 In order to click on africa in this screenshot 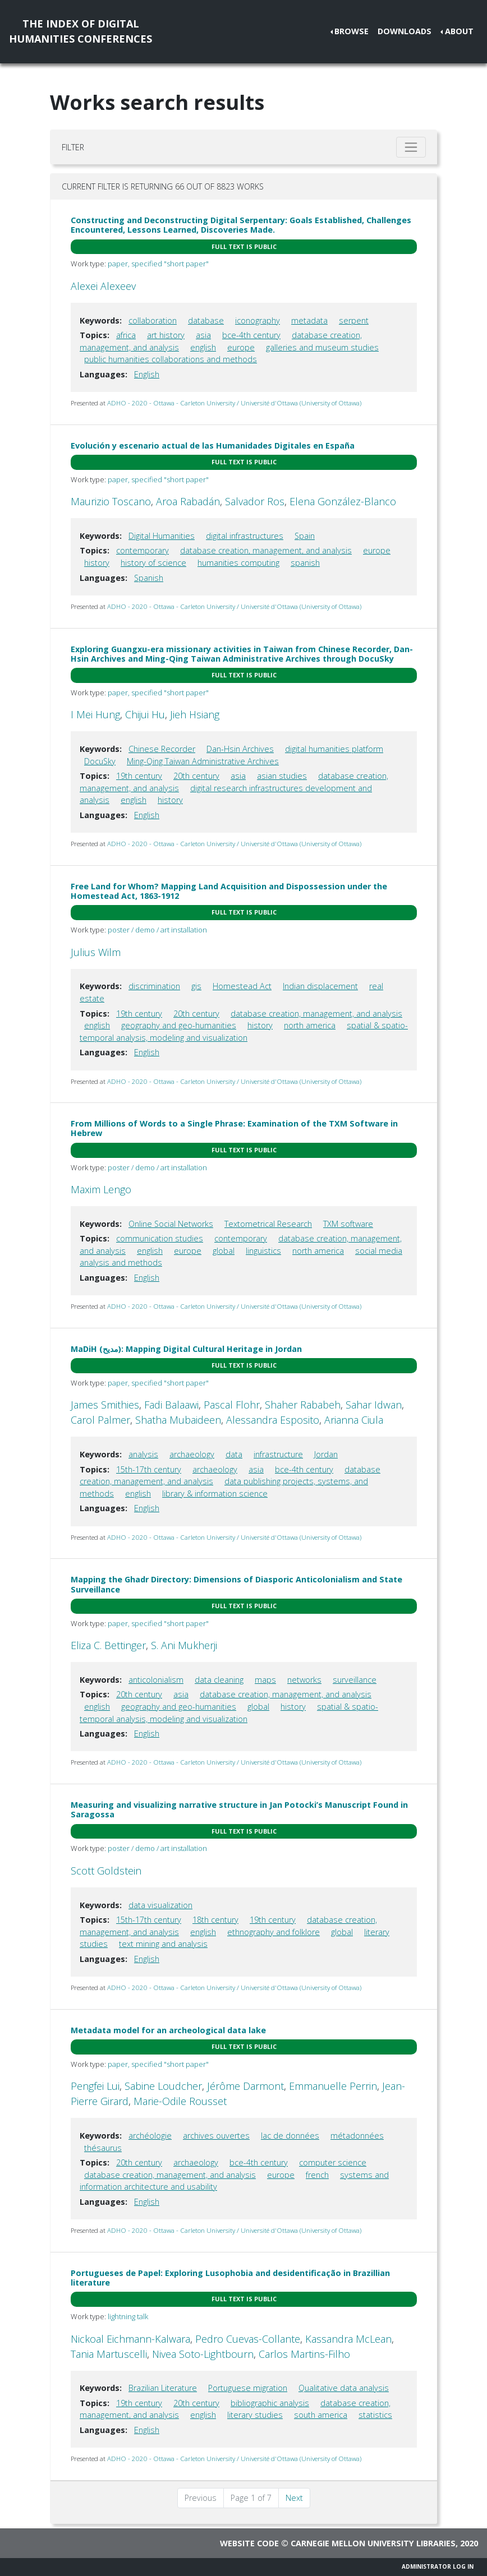, I will do `click(126, 335)`.